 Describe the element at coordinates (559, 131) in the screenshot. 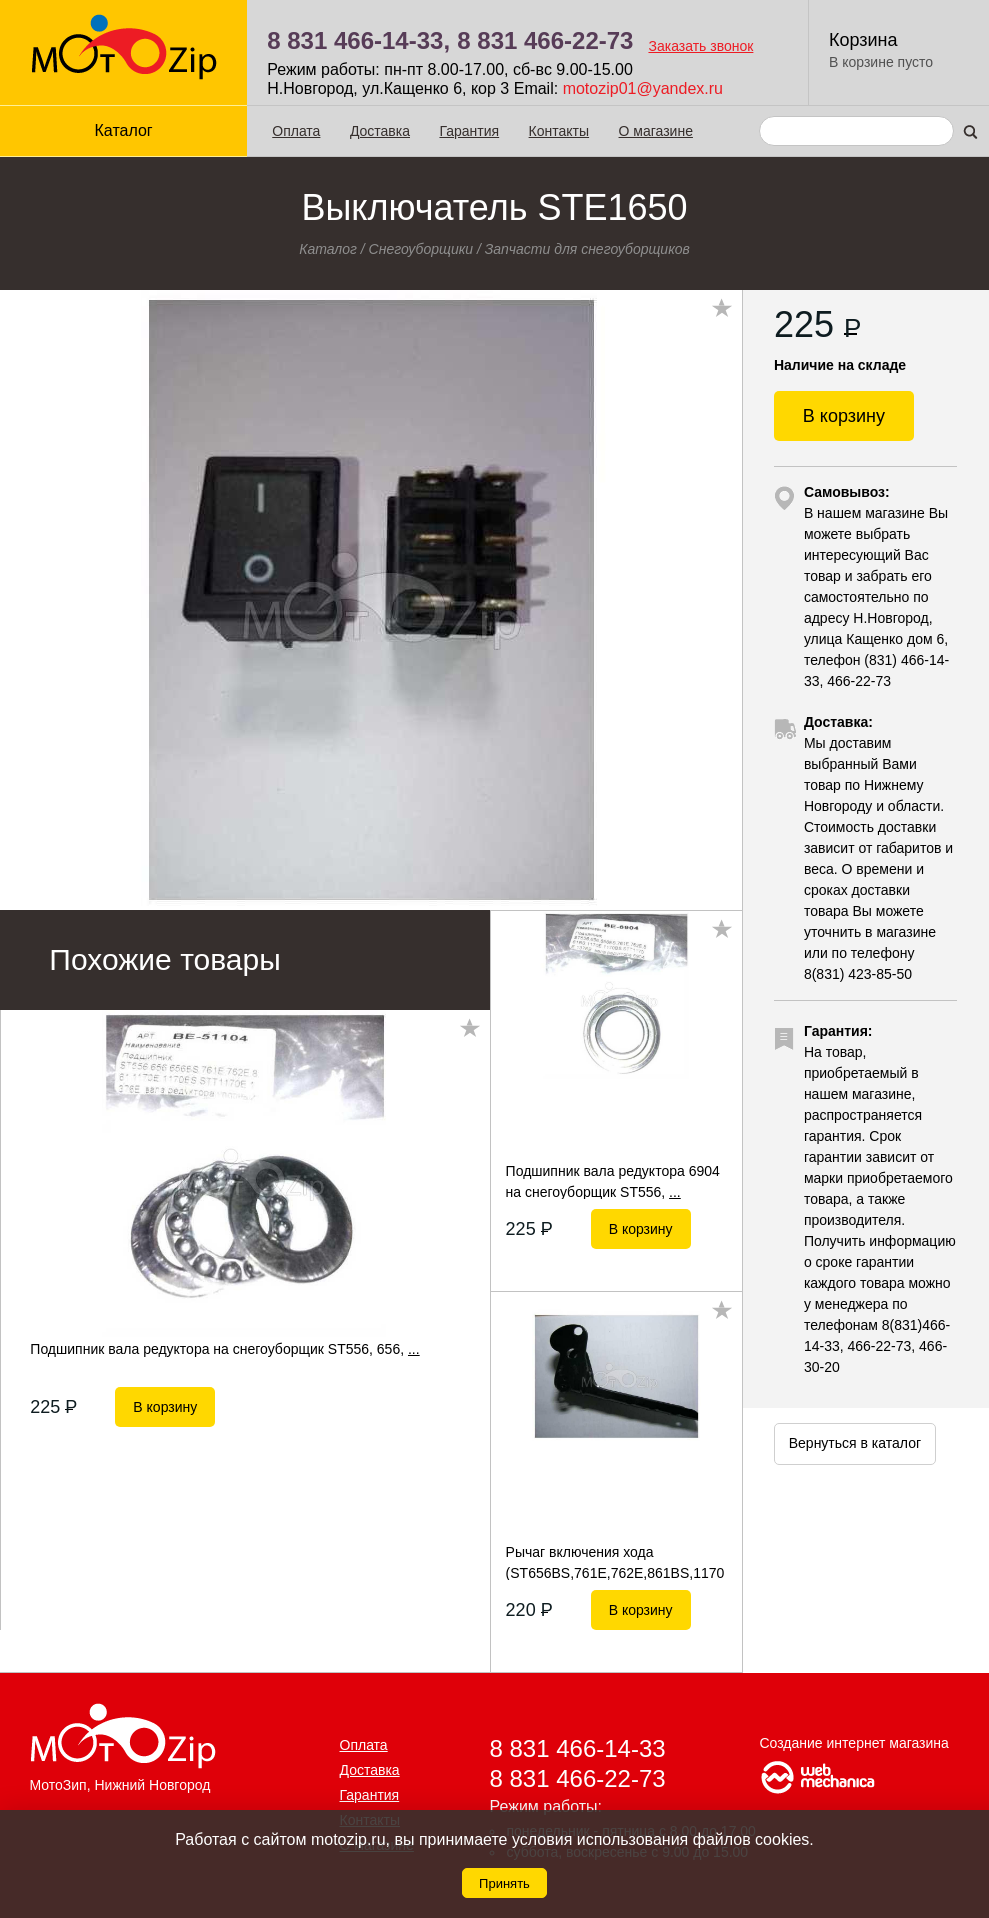

I see `Контакты` at that location.